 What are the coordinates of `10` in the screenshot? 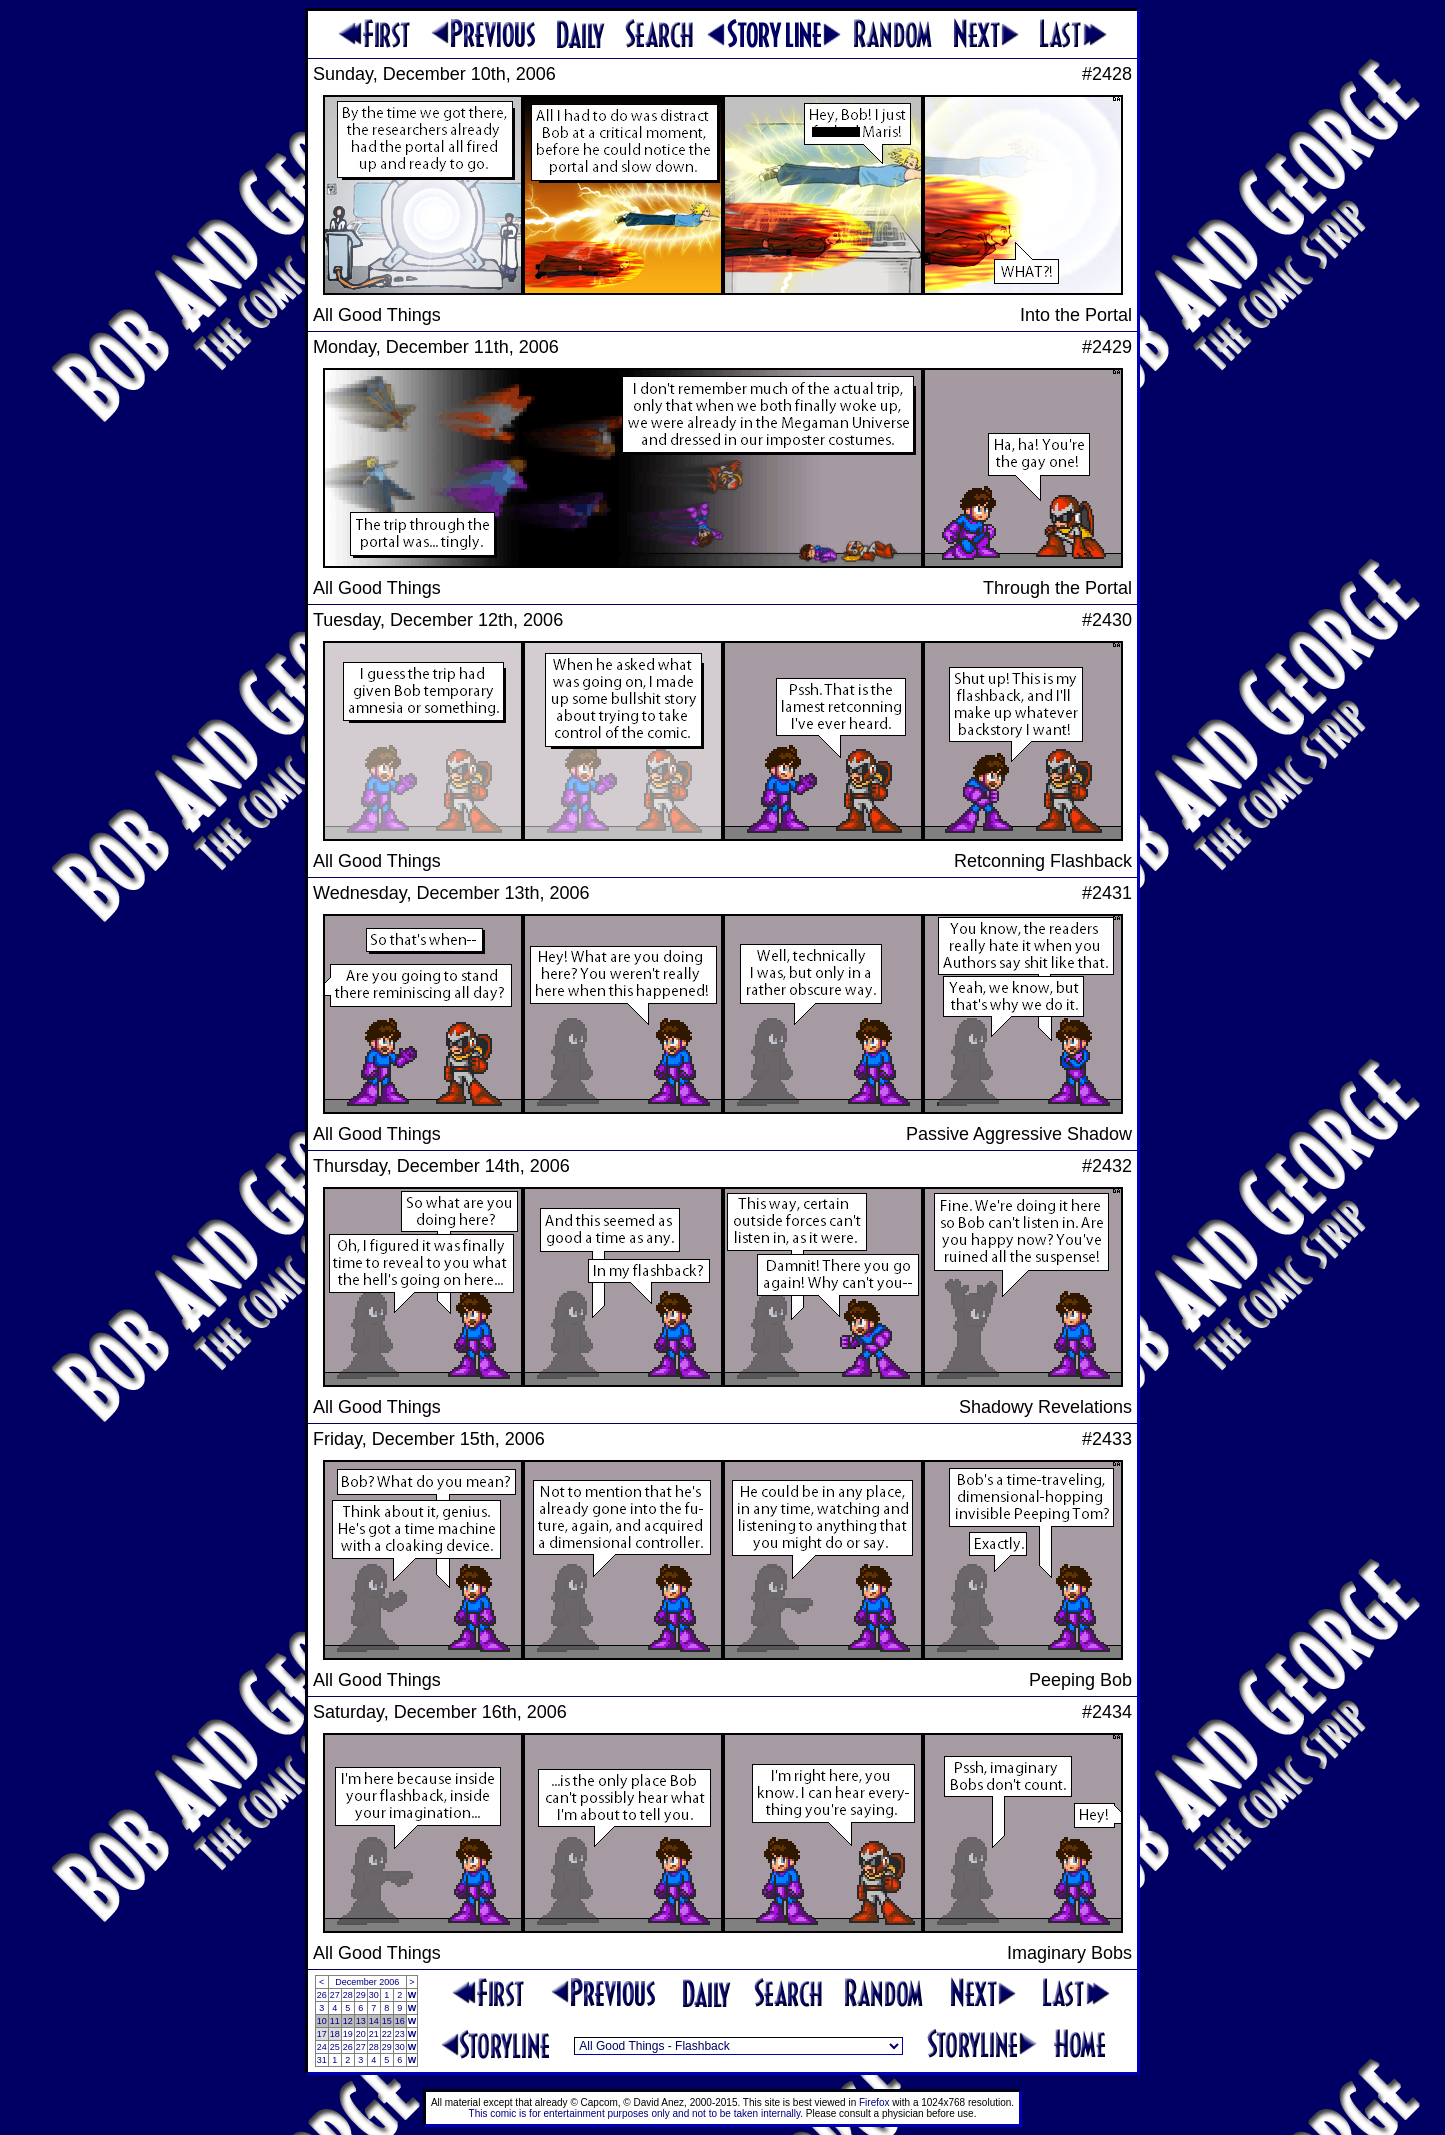 It's located at (322, 2021).